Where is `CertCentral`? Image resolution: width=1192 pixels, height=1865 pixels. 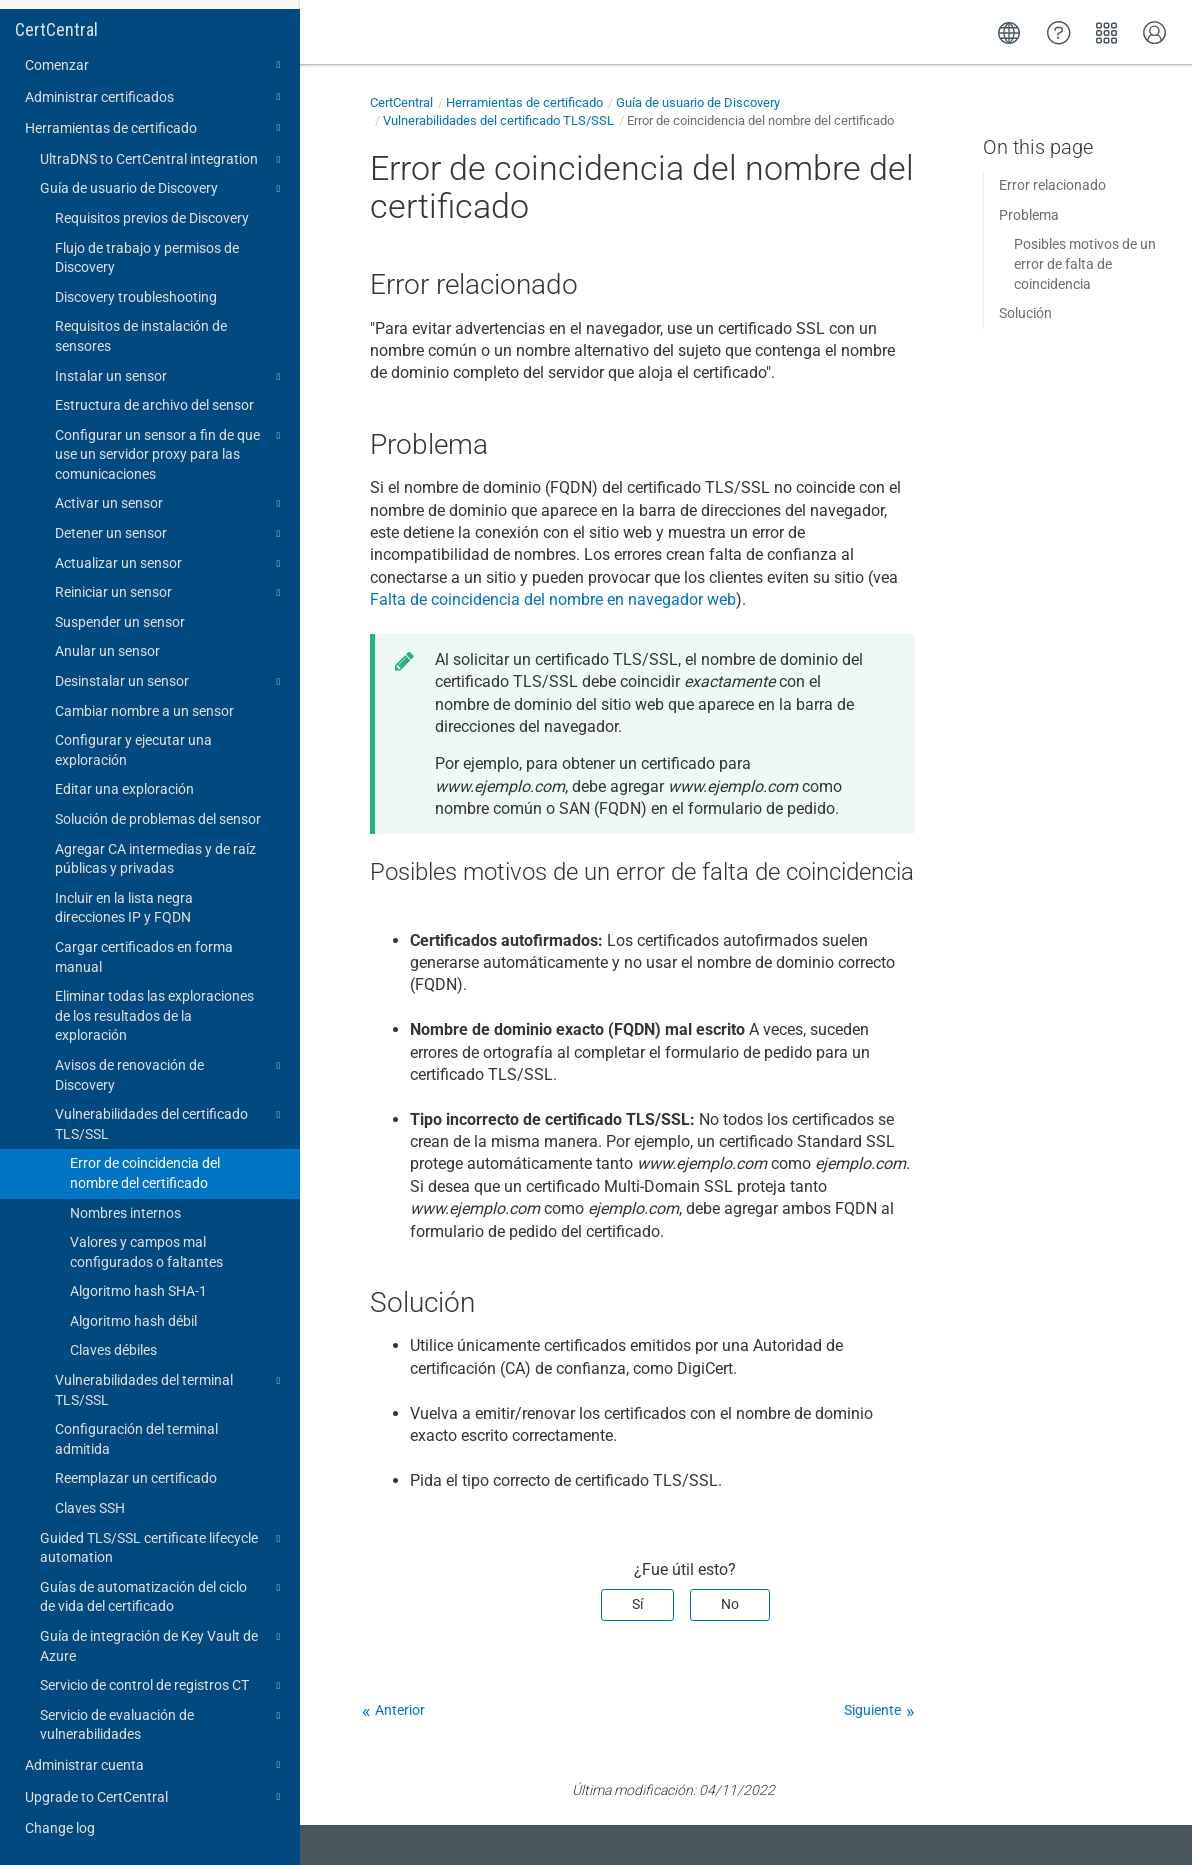 CertCentral is located at coordinates (56, 29).